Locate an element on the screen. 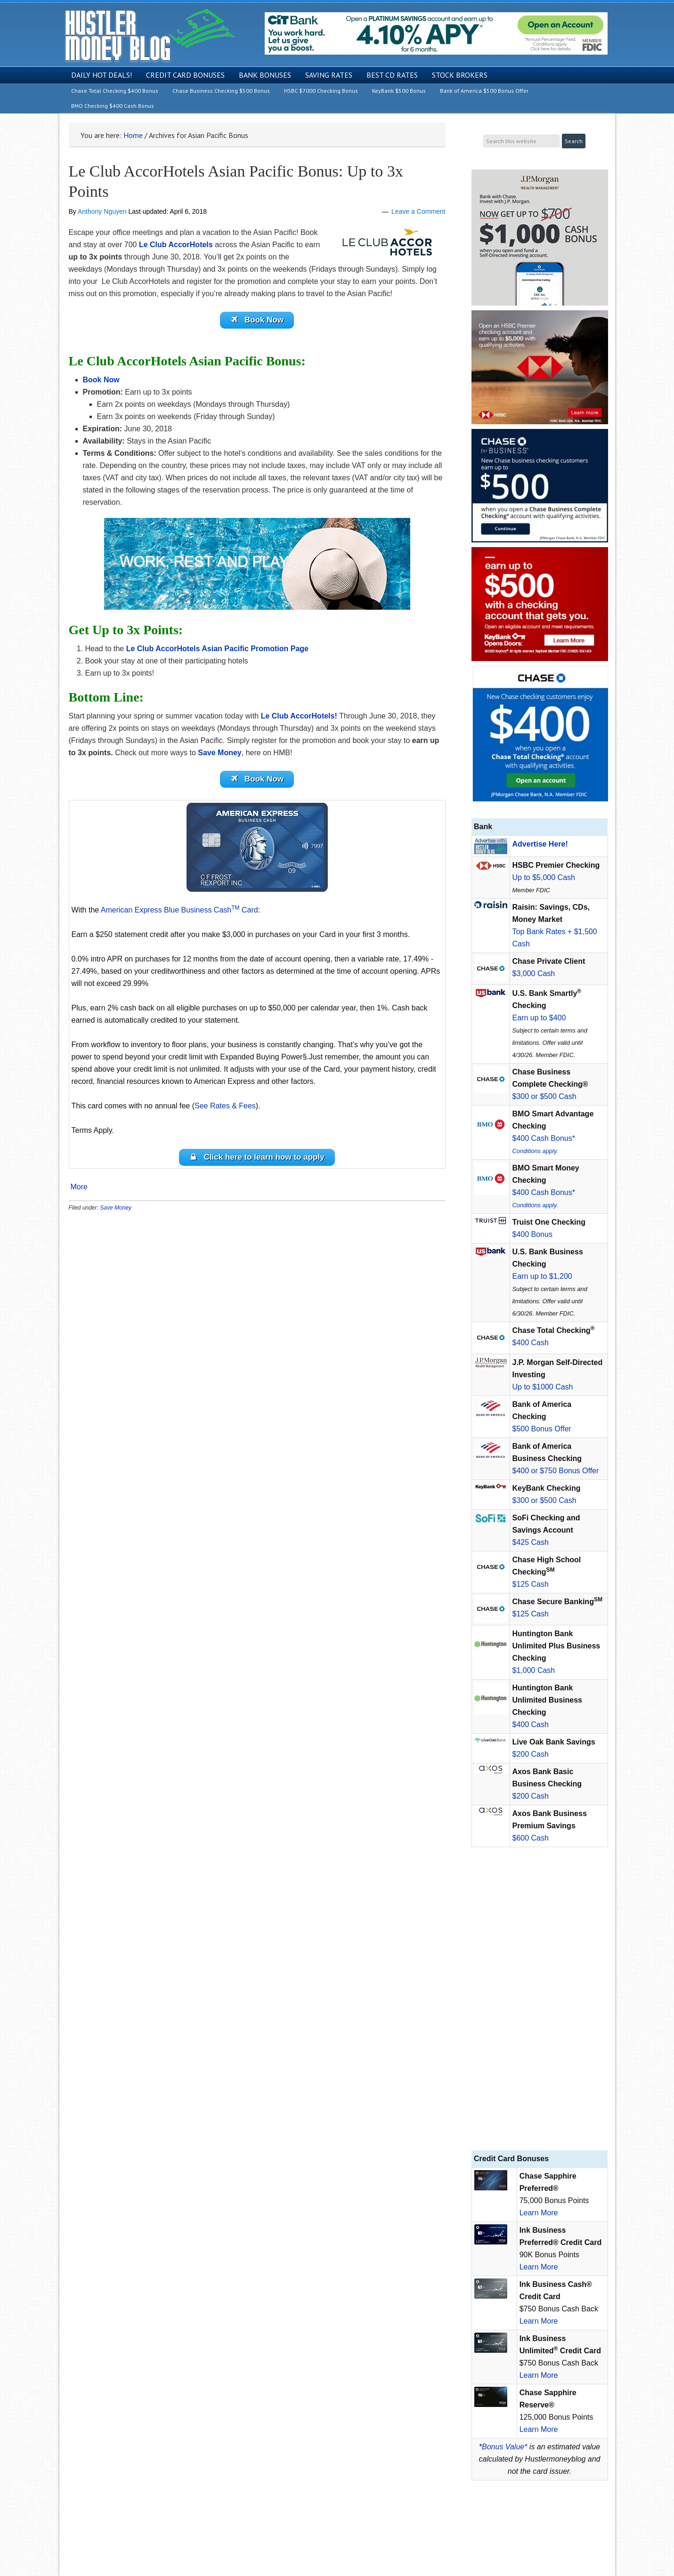  $600 Cash is located at coordinates (530, 1838).